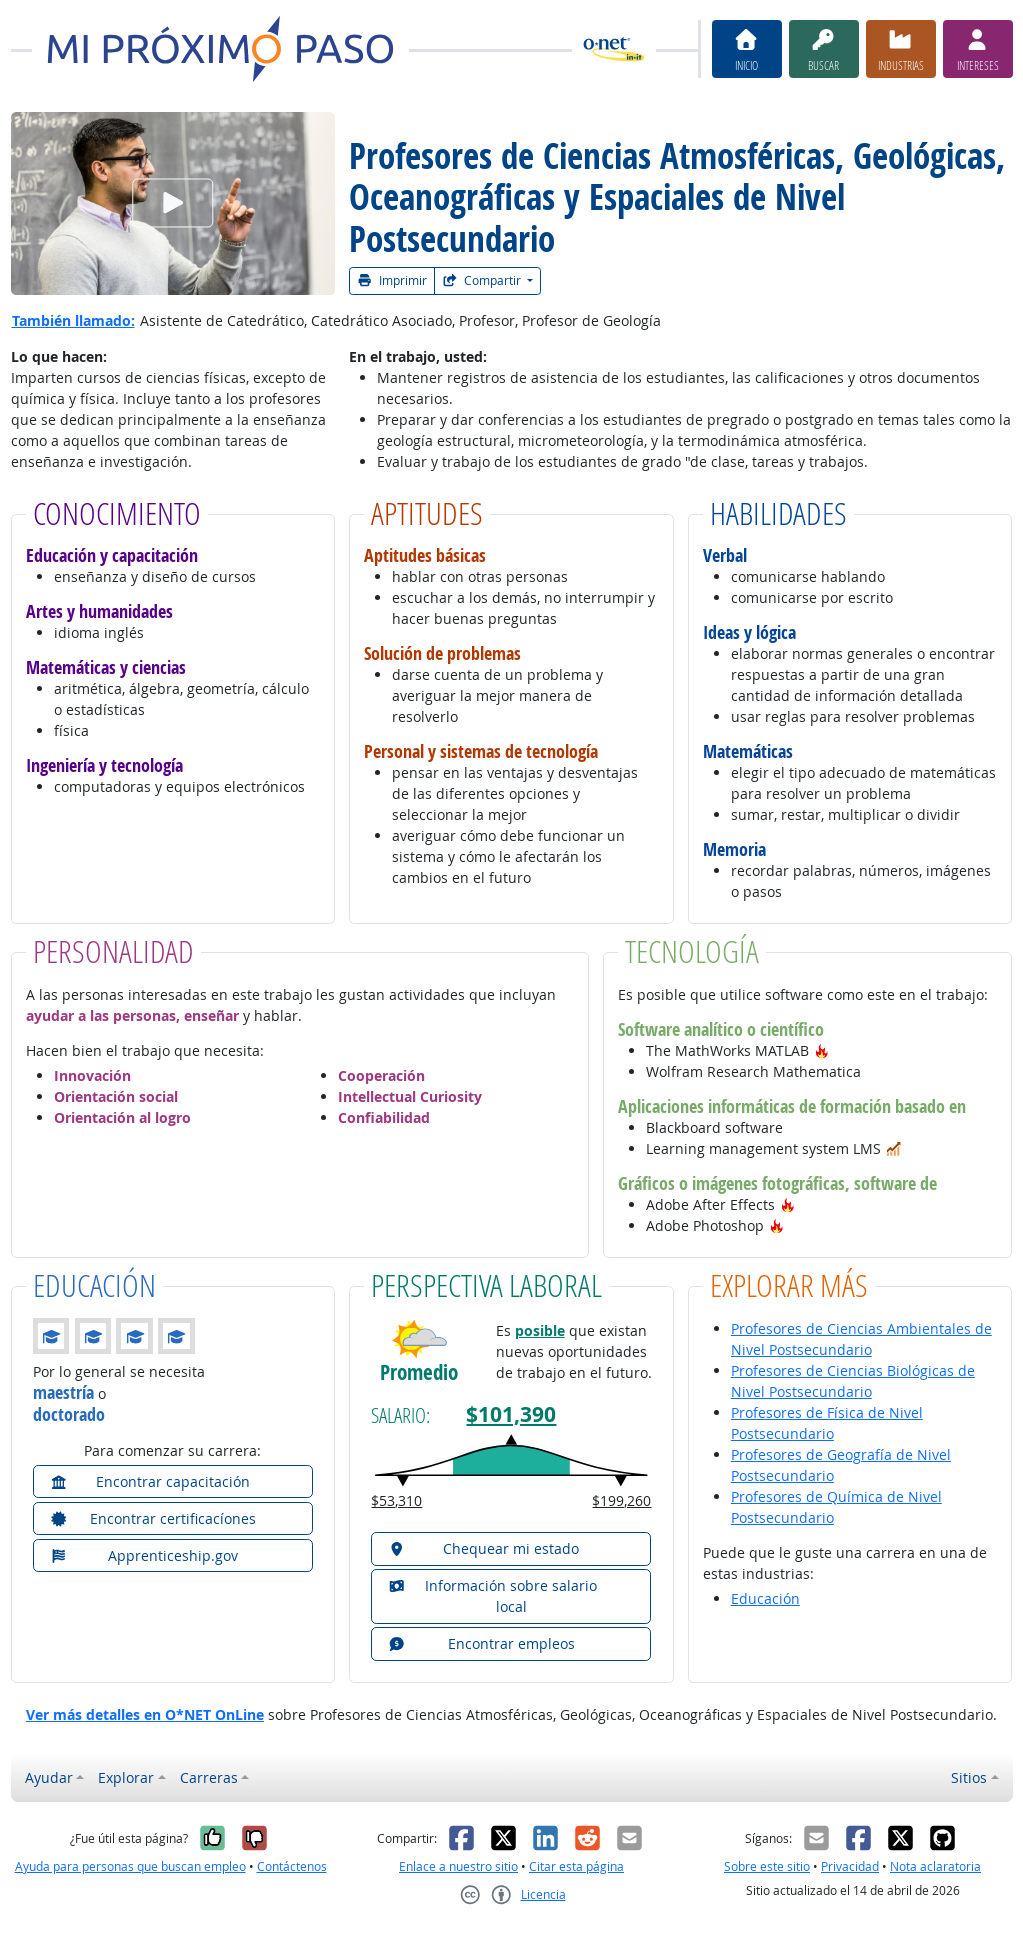  I want to click on Enlace a nuestro sitio, so click(458, 1866).